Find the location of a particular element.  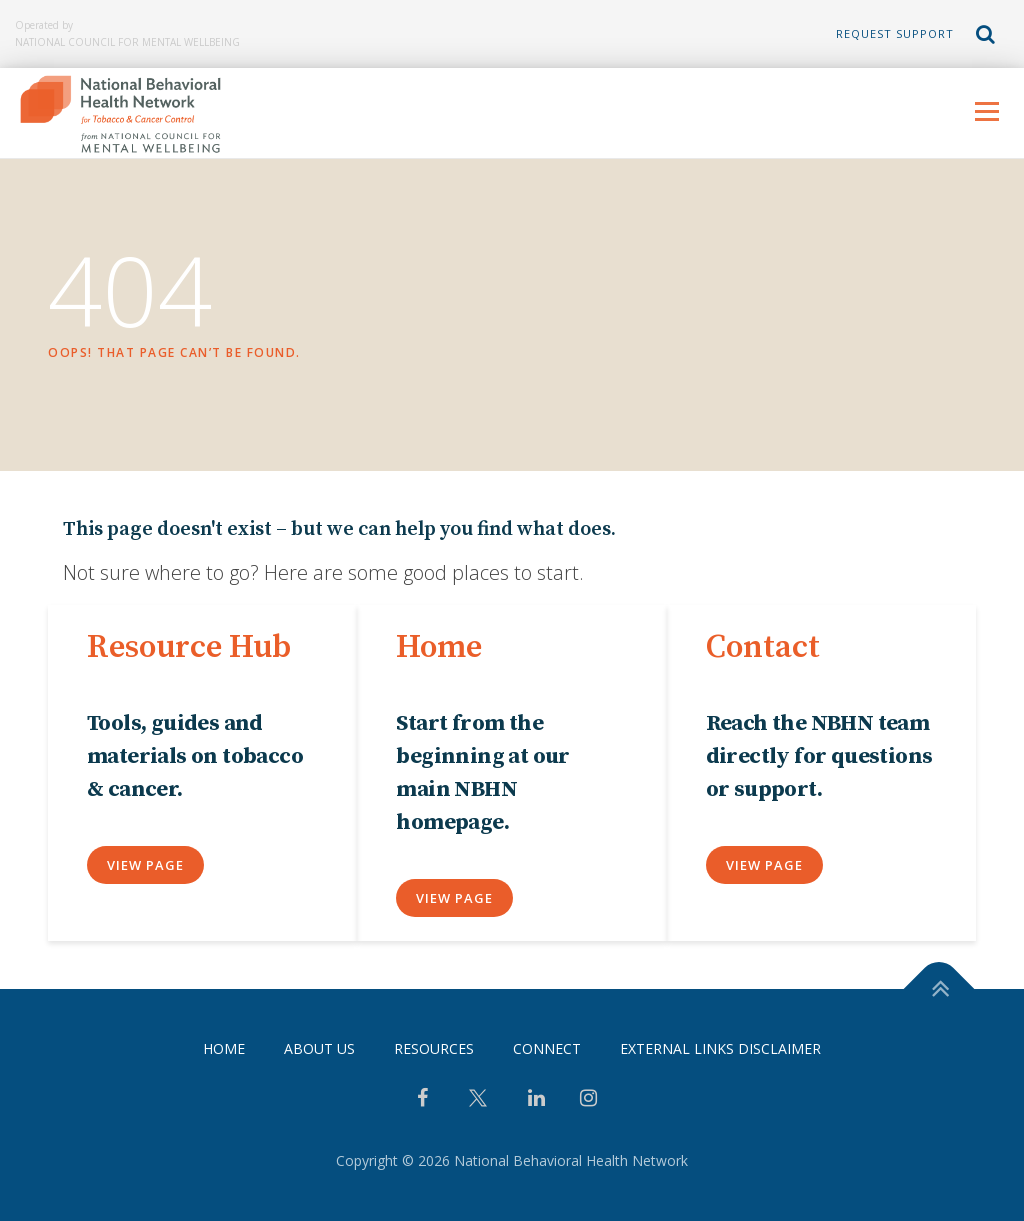

Menu is located at coordinates (986, 111).